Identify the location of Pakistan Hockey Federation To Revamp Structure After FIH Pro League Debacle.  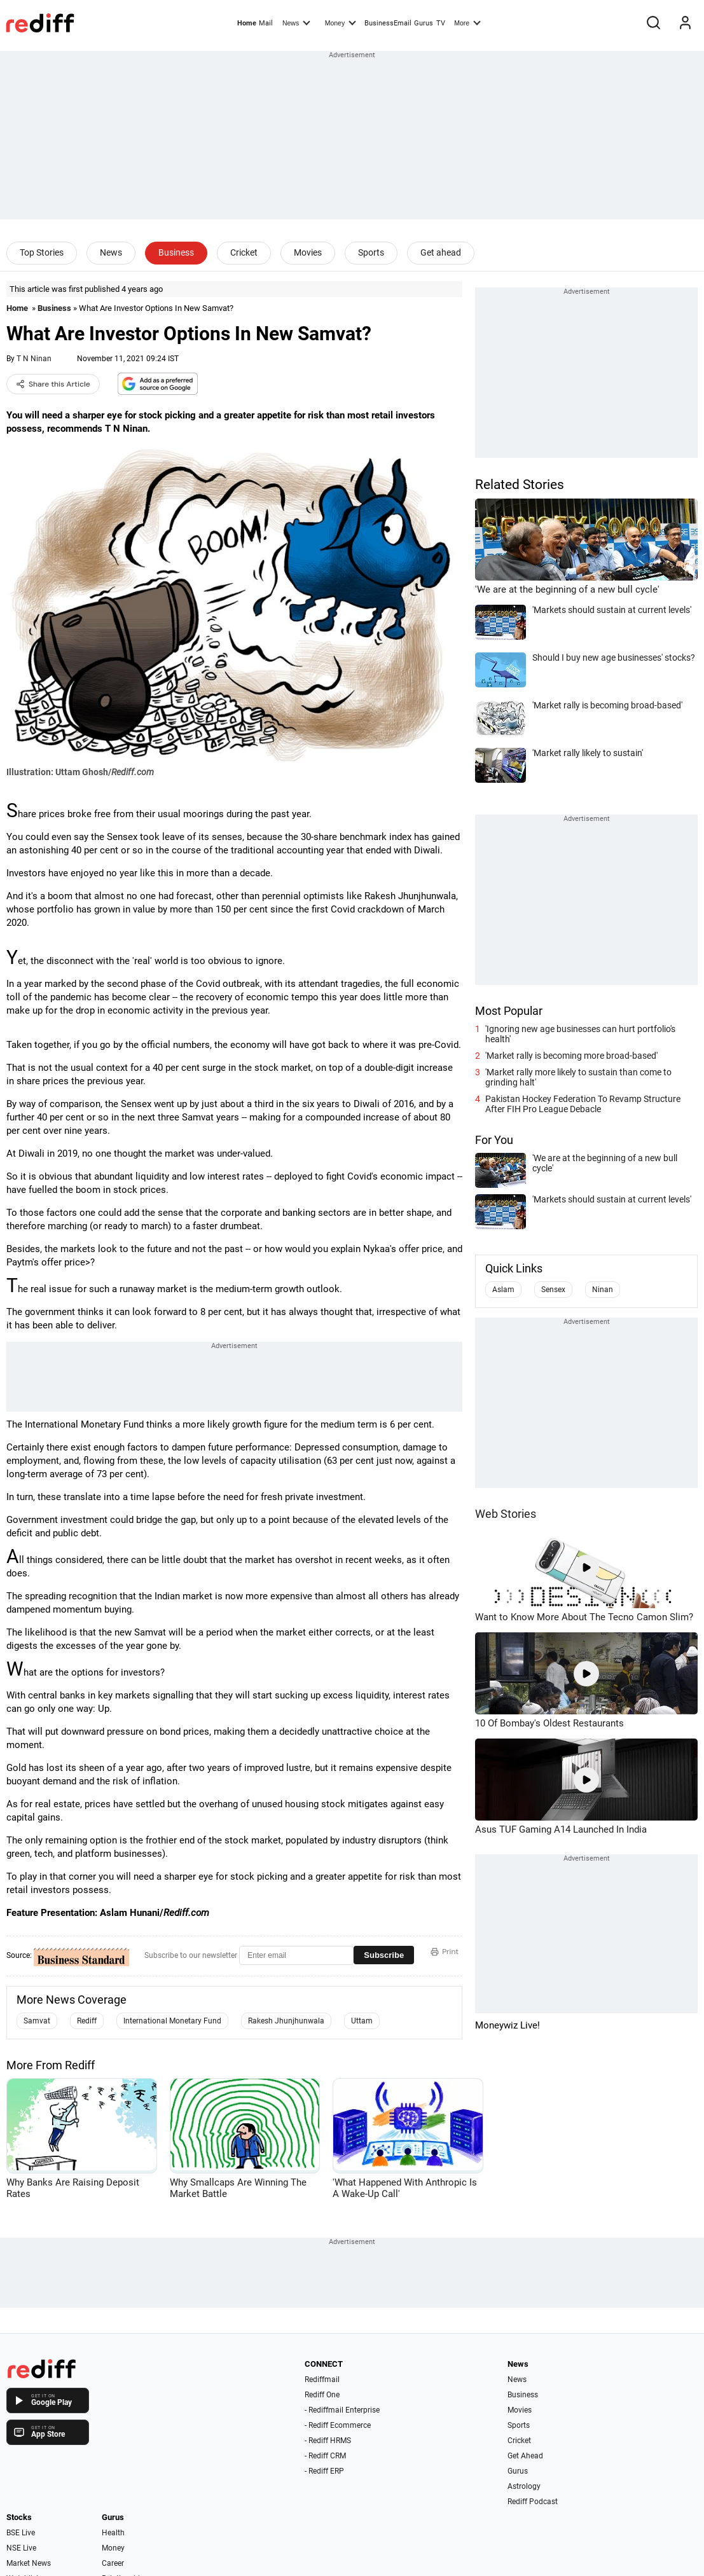
(582, 1104).